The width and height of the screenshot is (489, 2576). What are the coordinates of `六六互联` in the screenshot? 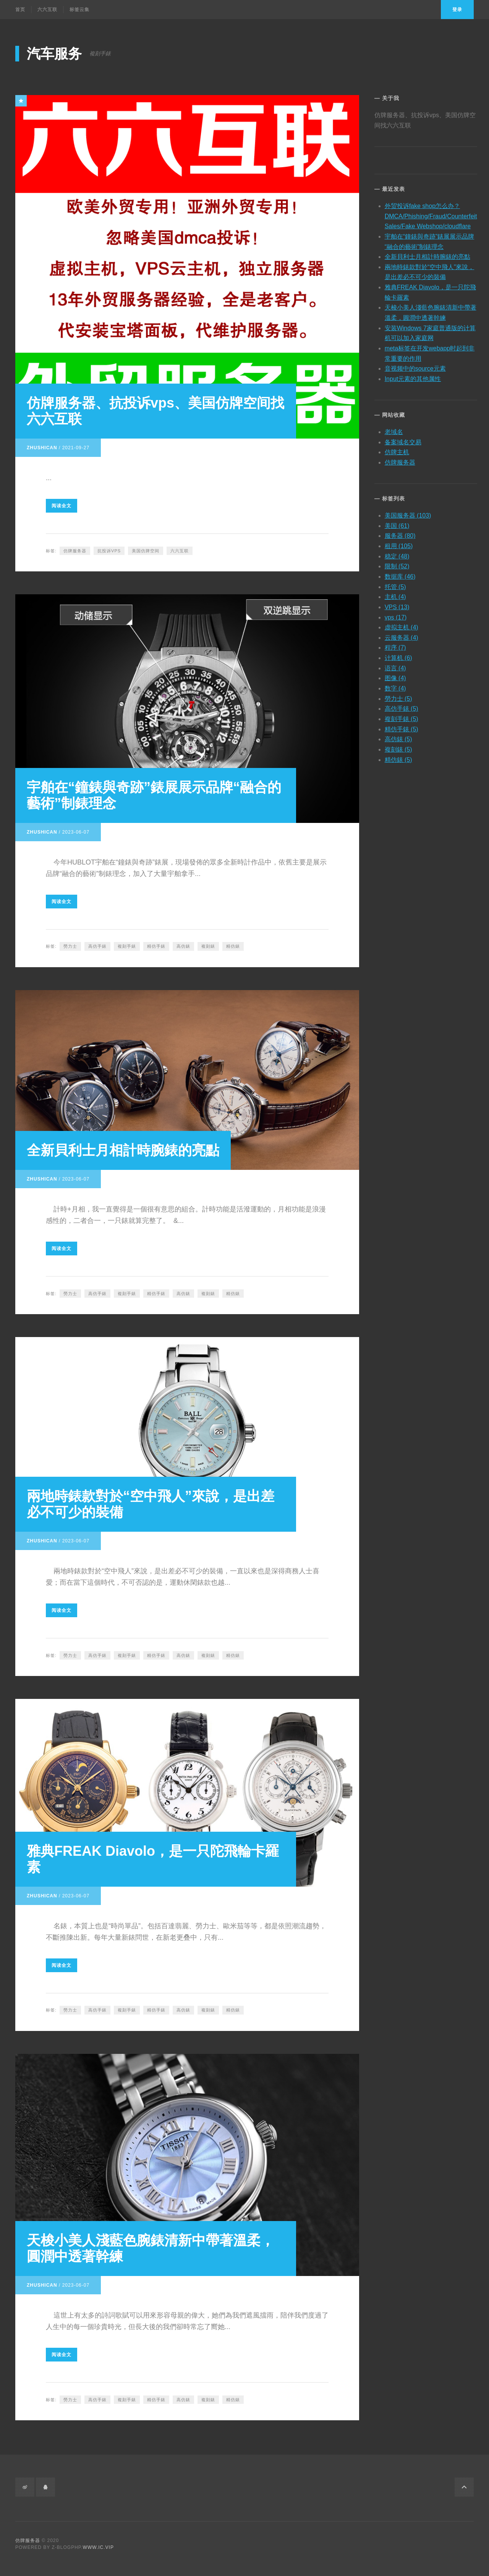 It's located at (47, 9).